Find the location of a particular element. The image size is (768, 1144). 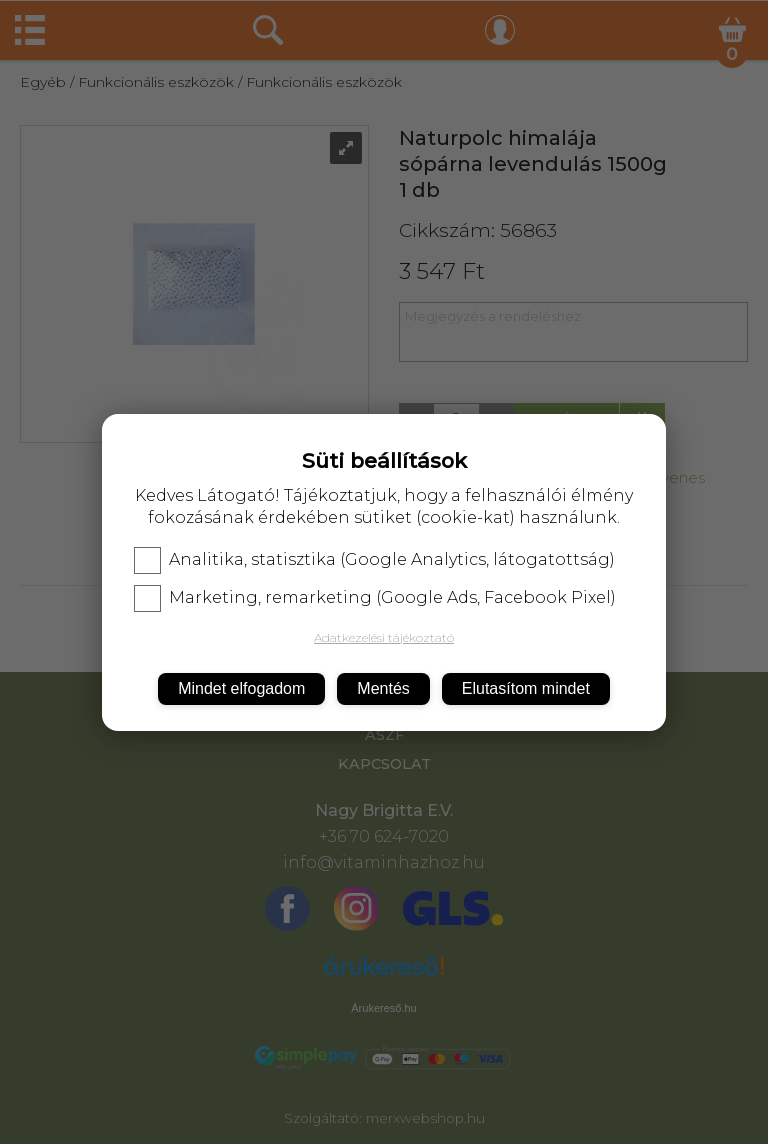

Mentés is located at coordinates (383, 688).